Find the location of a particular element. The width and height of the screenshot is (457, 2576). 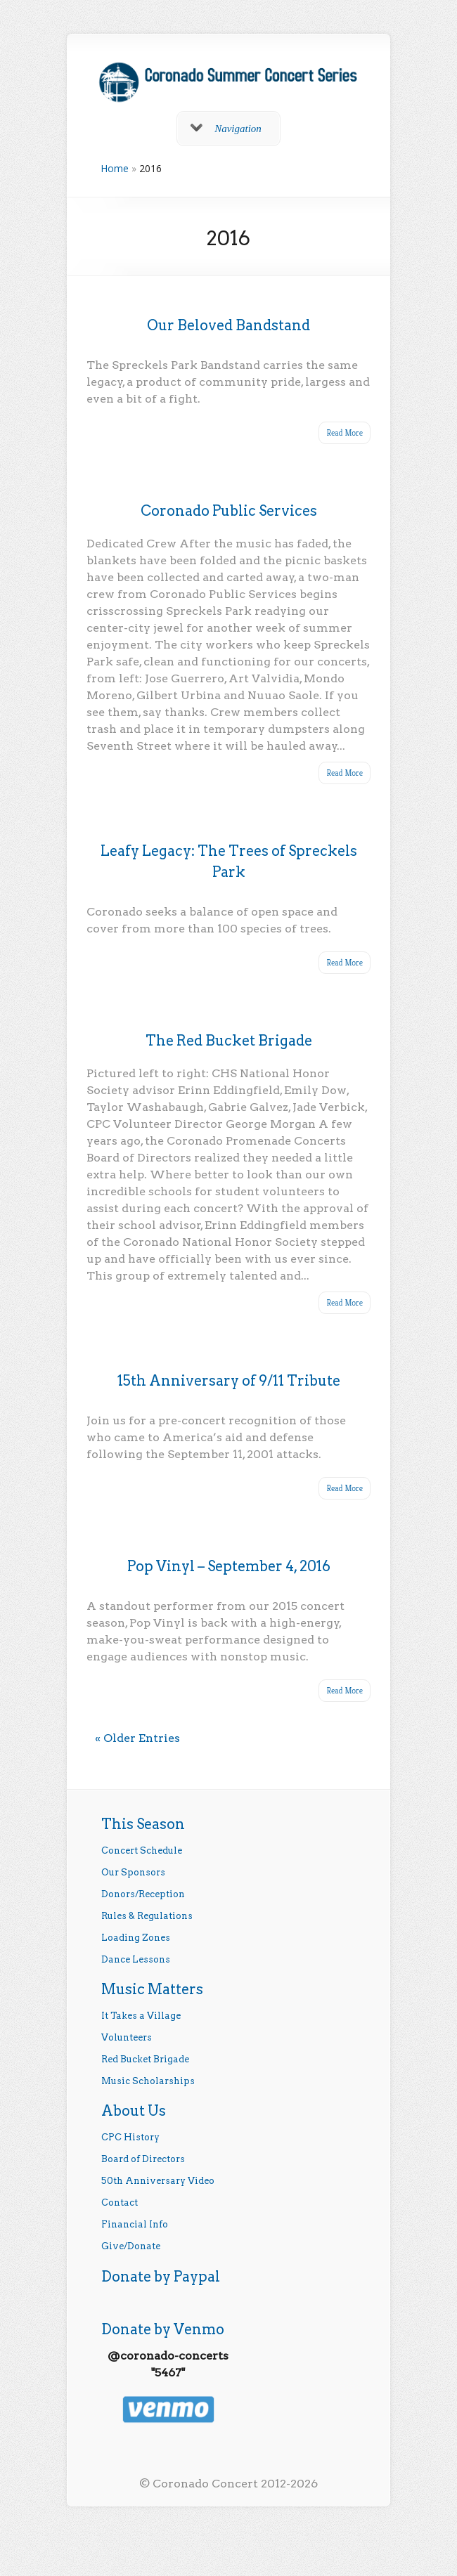

Concert Schedule is located at coordinates (141, 1850).